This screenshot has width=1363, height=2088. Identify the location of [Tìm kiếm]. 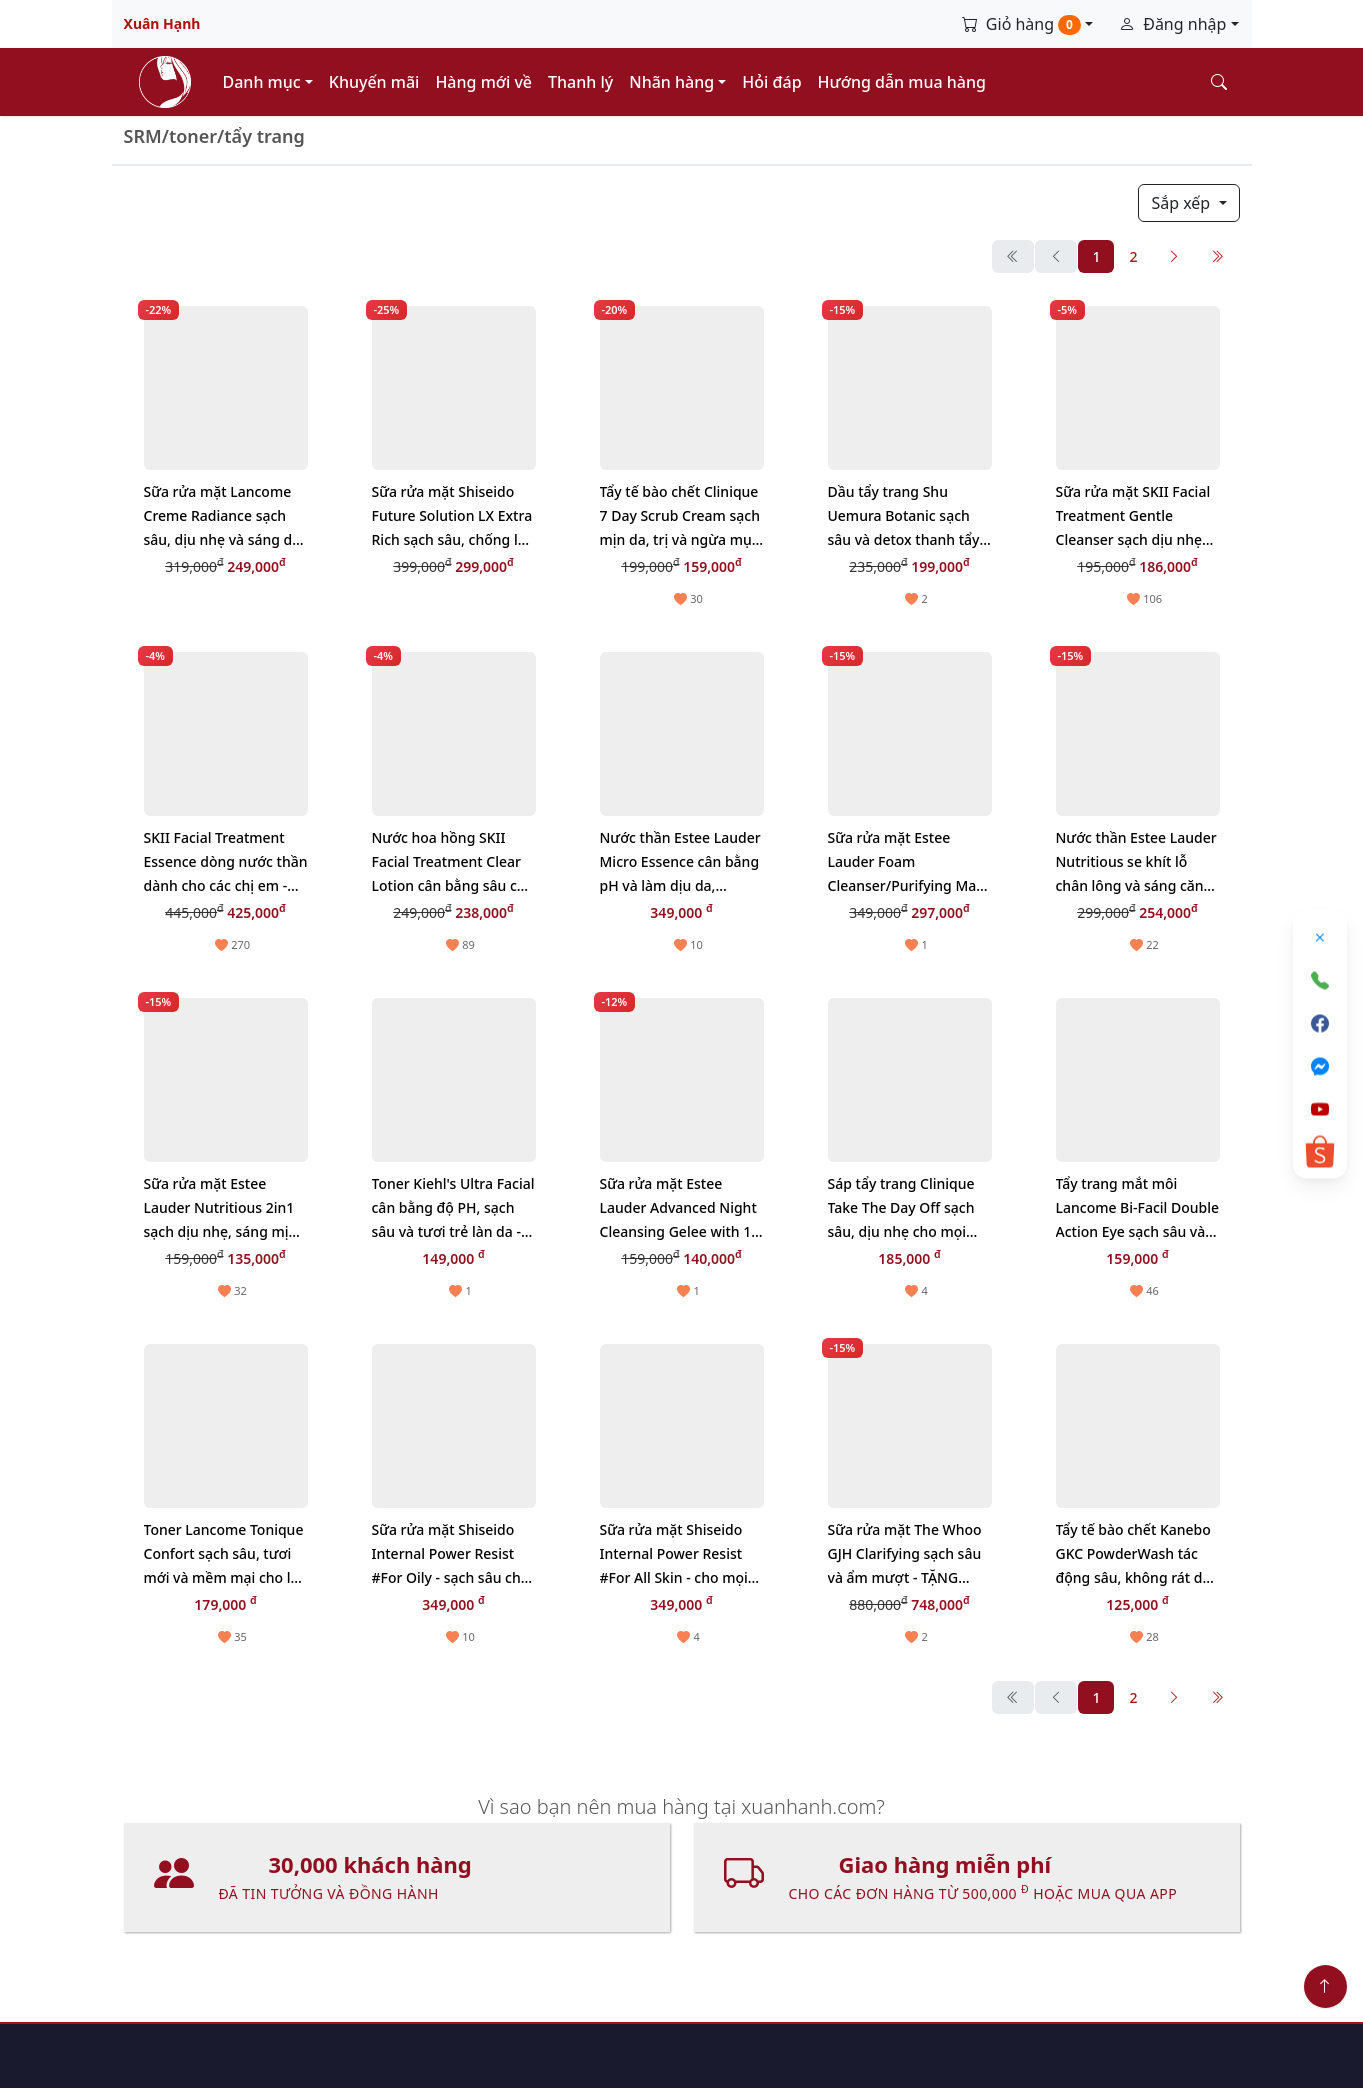
(1219, 82).